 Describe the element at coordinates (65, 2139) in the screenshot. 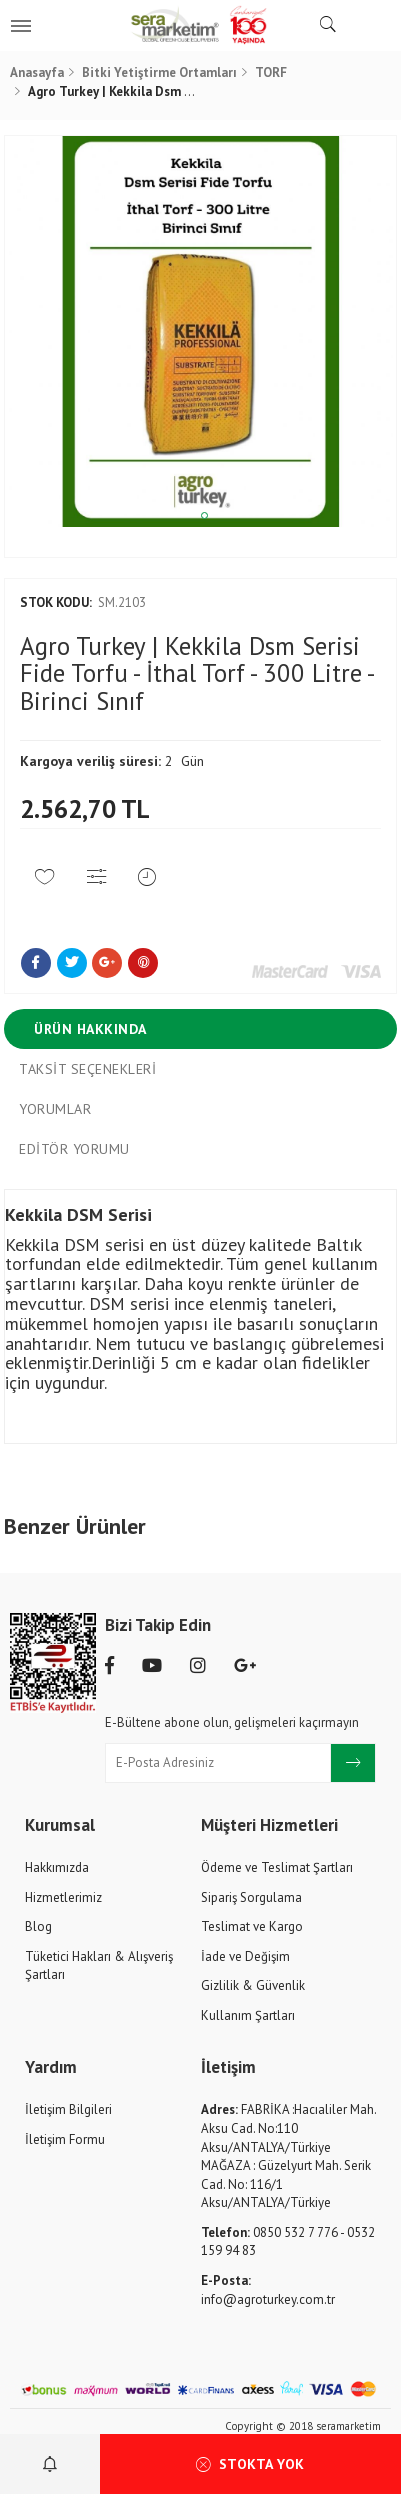

I see `İletişim Formu` at that location.